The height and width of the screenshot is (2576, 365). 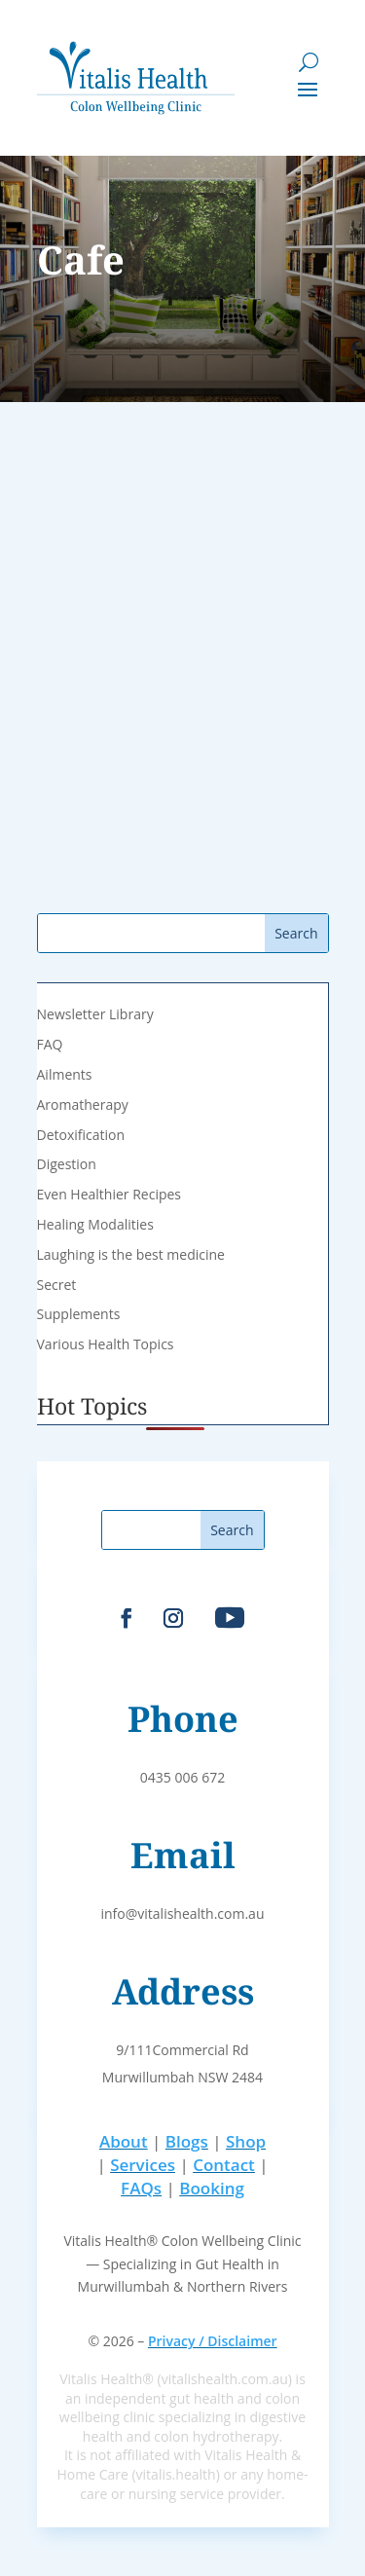 I want to click on Blogs, so click(x=186, y=2141).